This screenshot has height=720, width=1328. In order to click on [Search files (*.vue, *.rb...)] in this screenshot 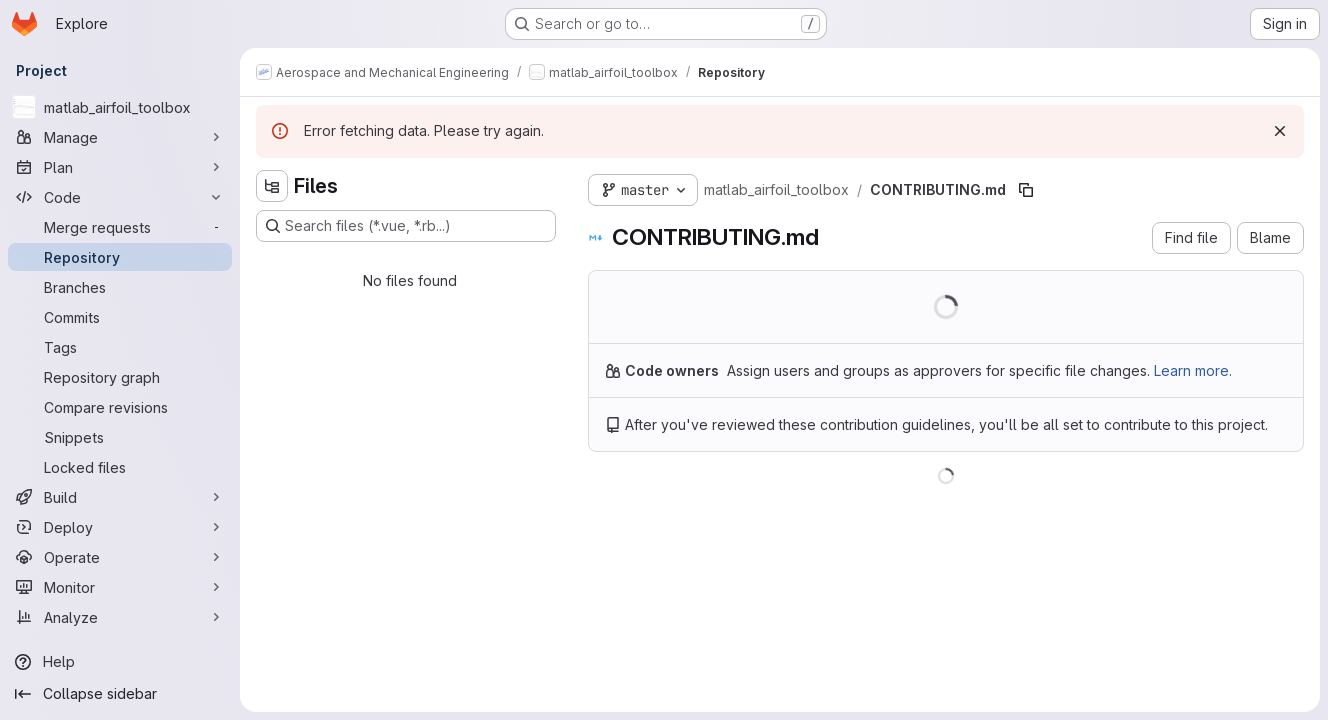, I will do `click(406, 226)`.